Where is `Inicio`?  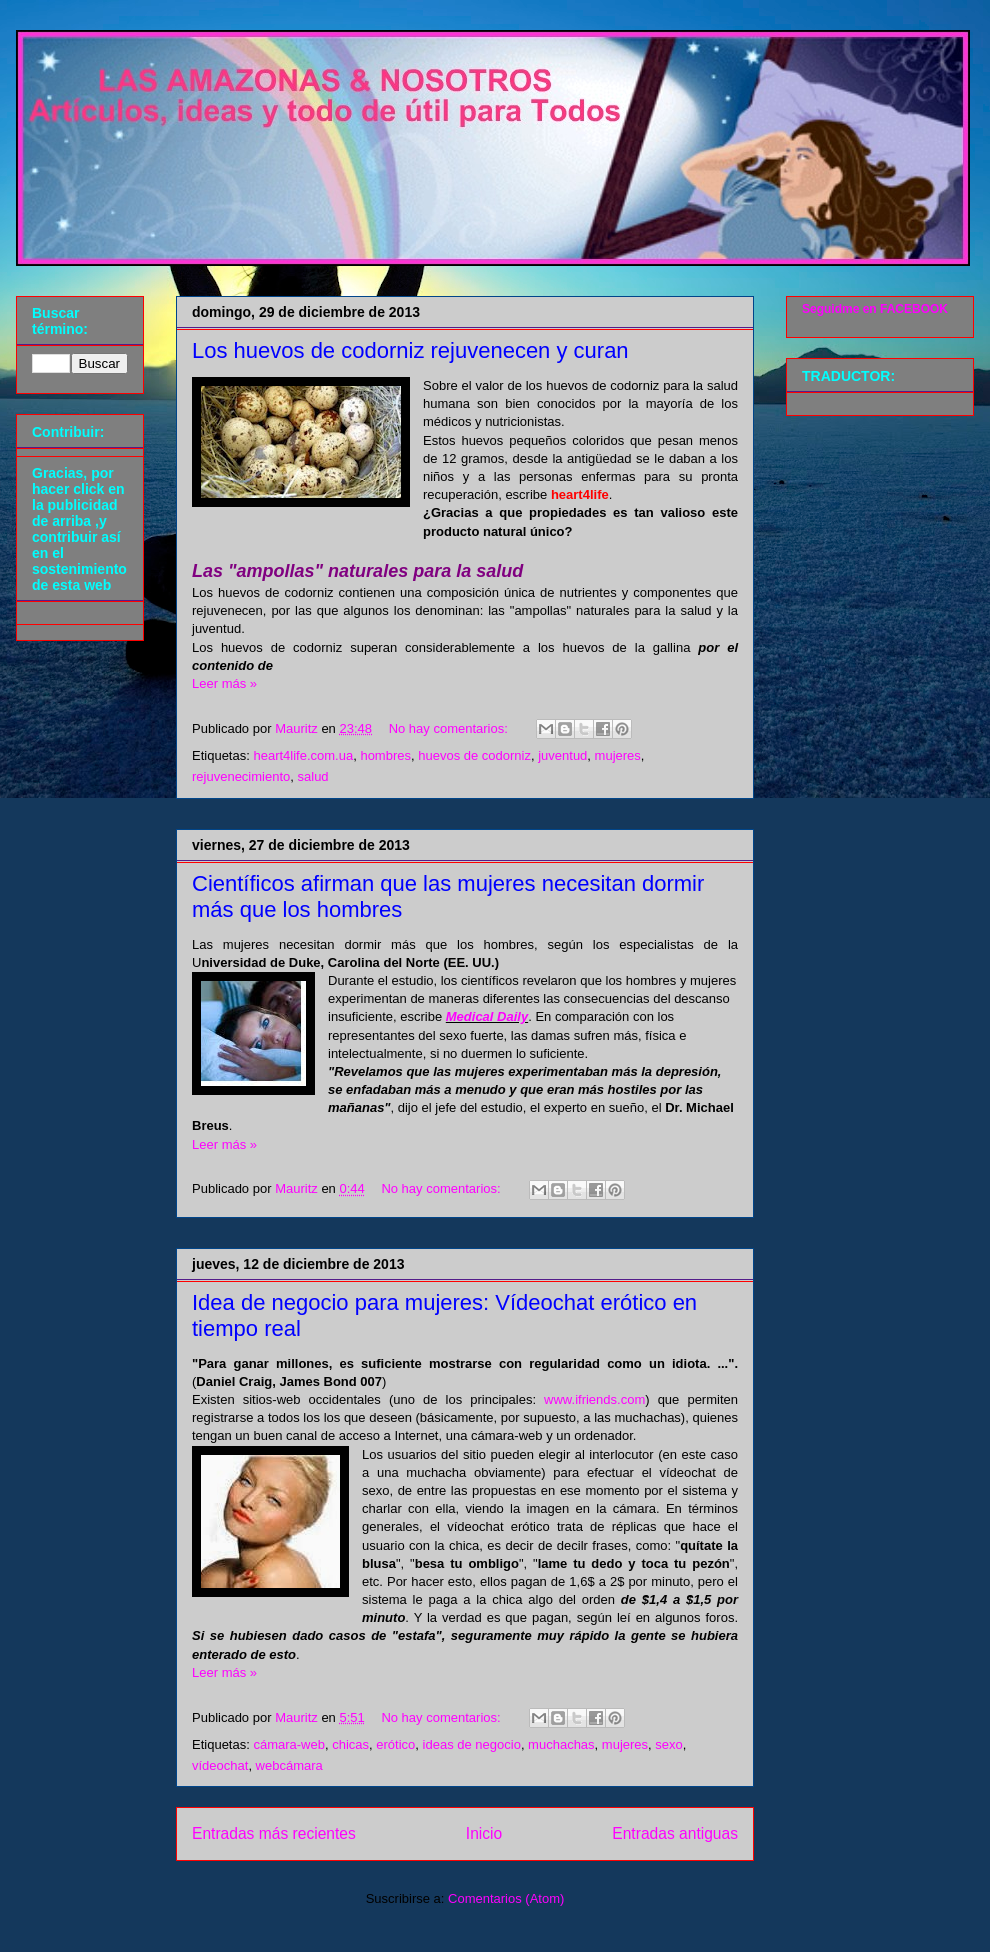 Inicio is located at coordinates (484, 1833).